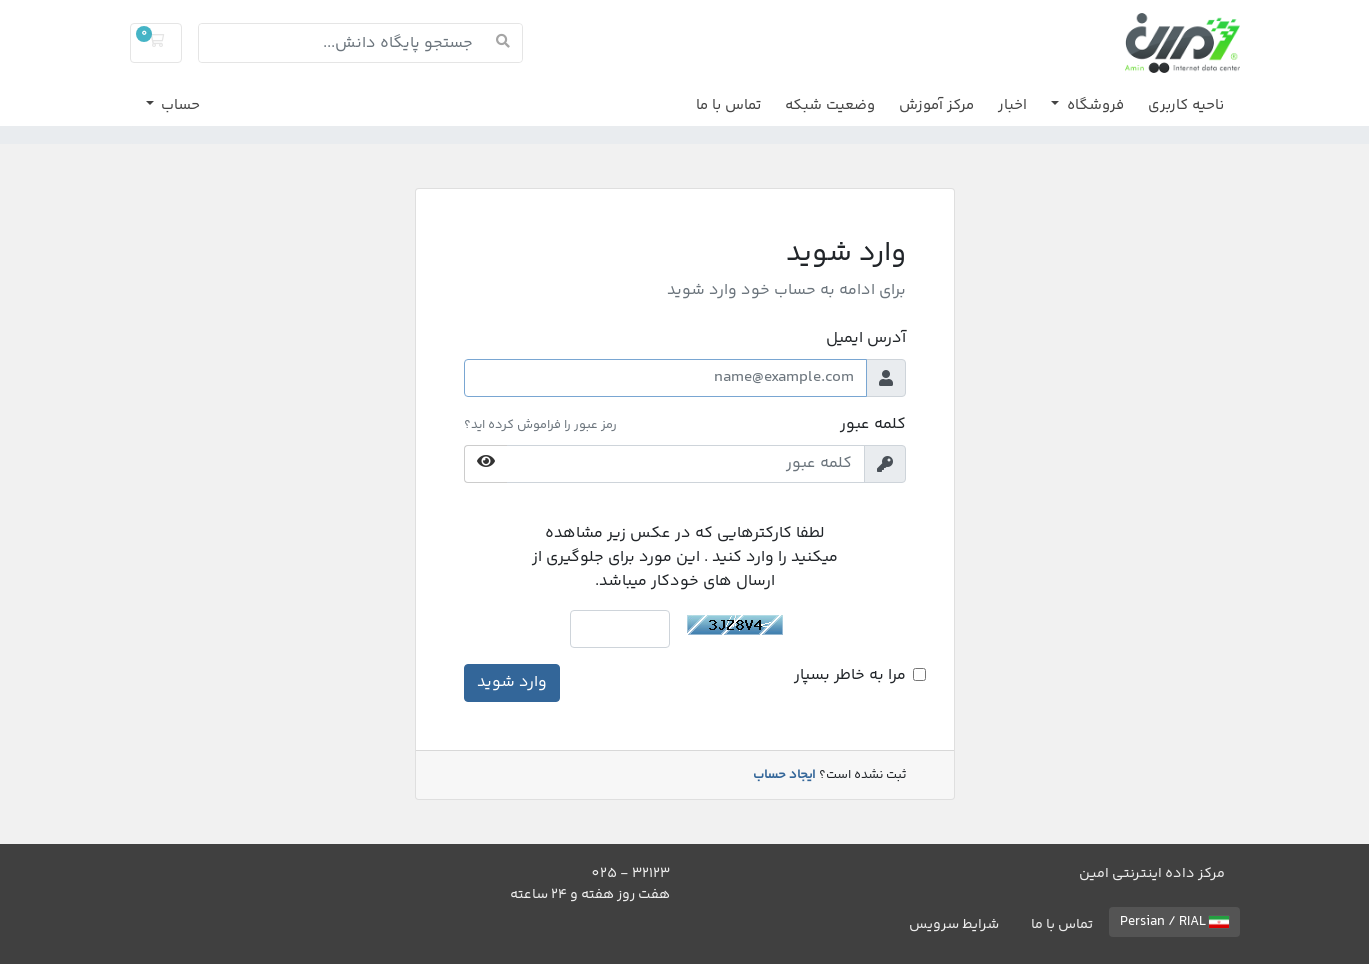  What do you see at coordinates (512, 682) in the screenshot?
I see `وارد شوید` at bounding box center [512, 682].